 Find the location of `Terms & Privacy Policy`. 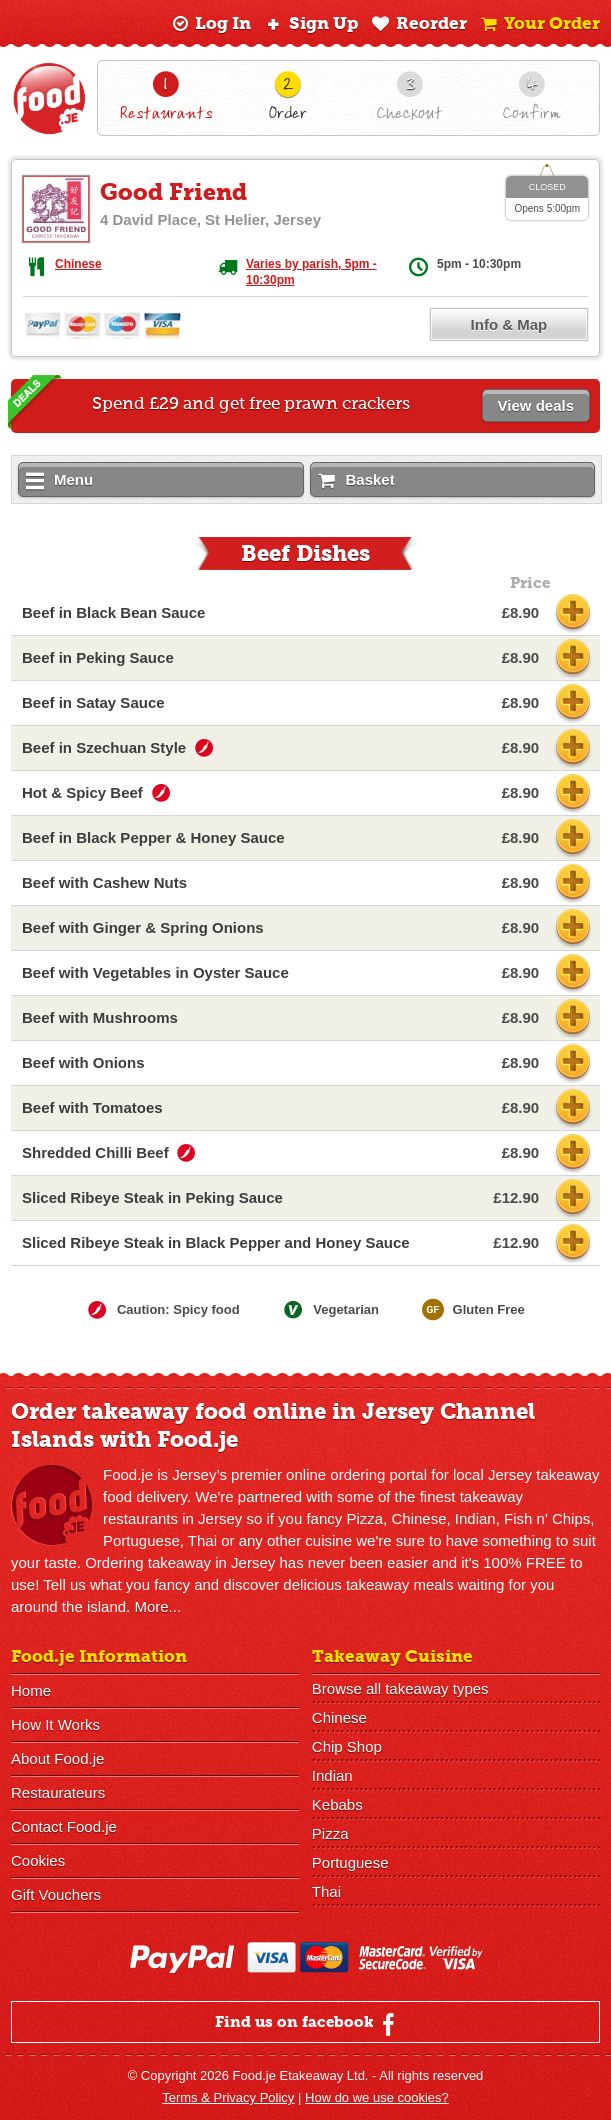

Terms & Privacy Policy is located at coordinates (228, 2097).